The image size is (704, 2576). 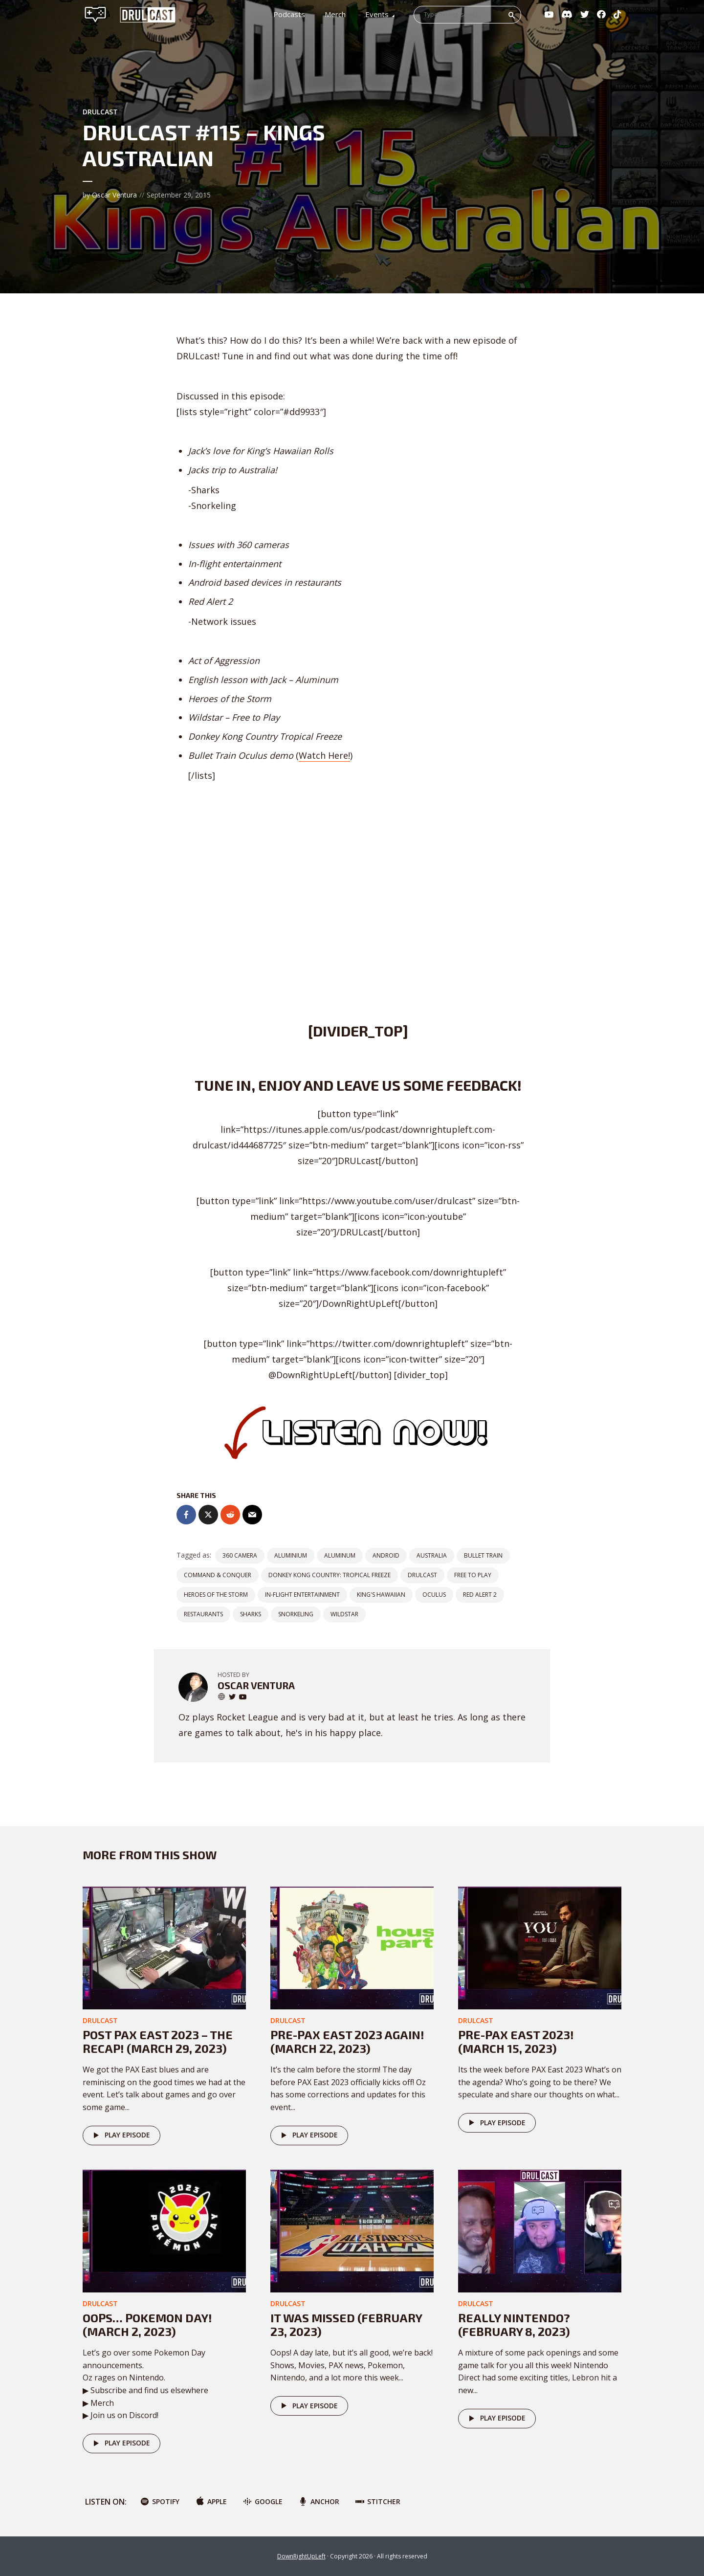 What do you see at coordinates (514, 2325) in the screenshot?
I see `Really Nintendo? (February 8, 2023)` at bounding box center [514, 2325].